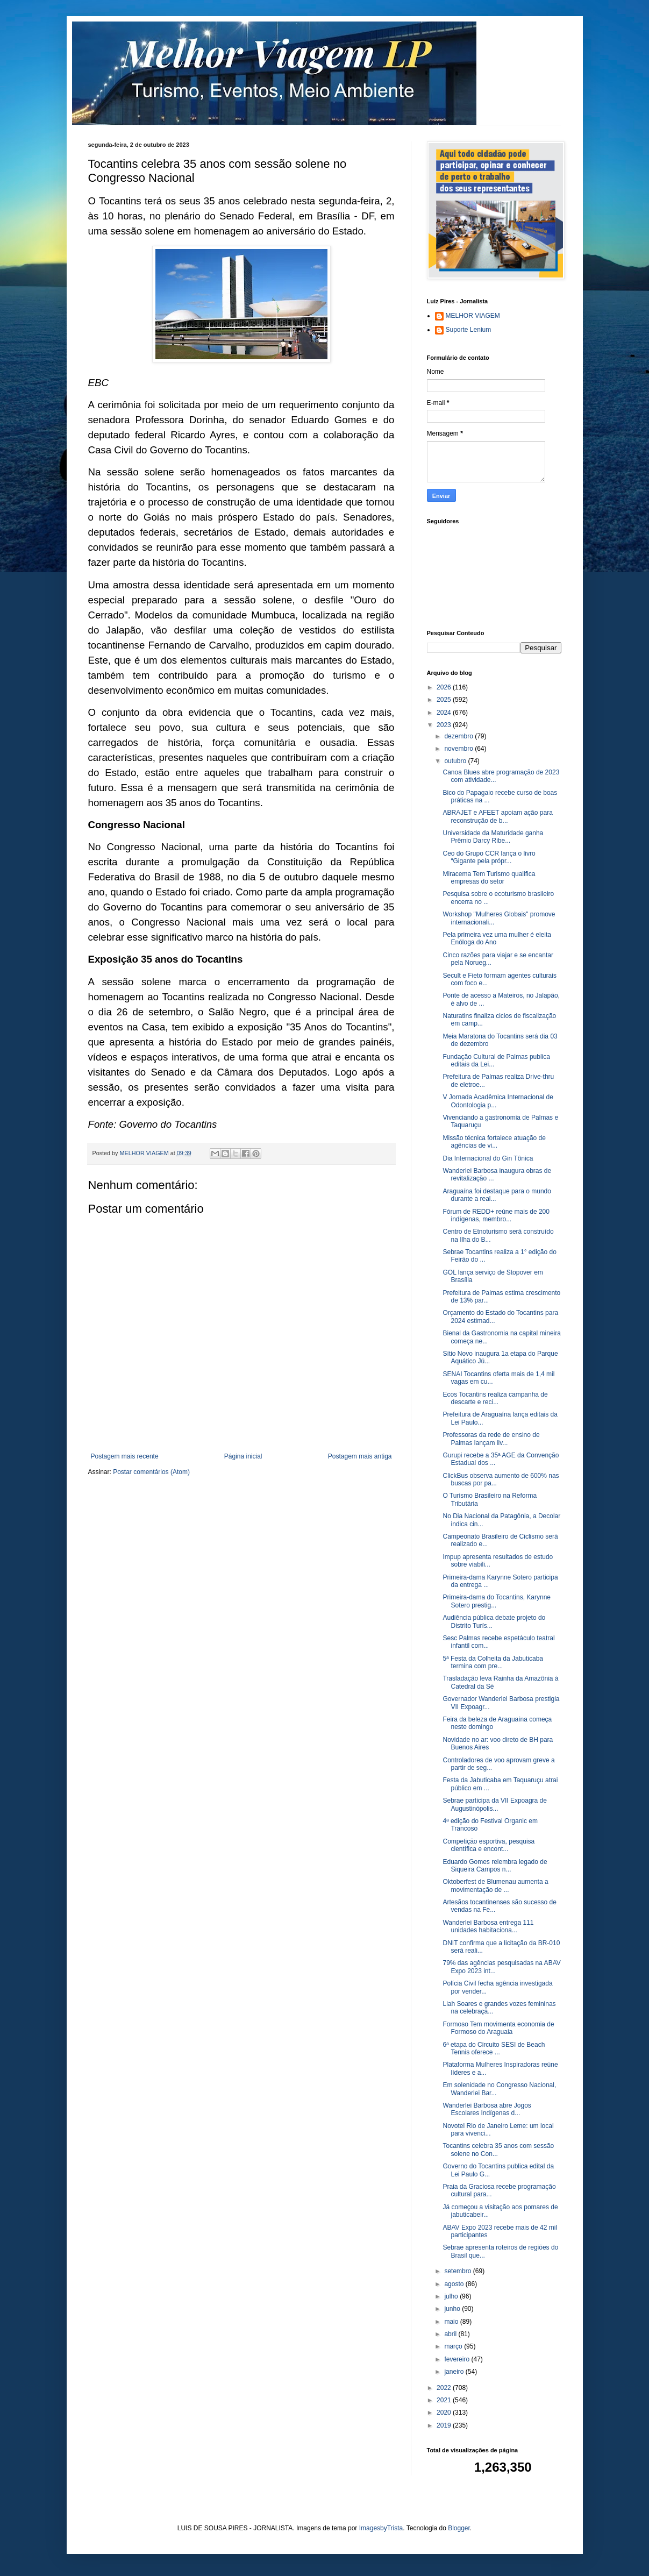 The width and height of the screenshot is (649, 2576). Describe the element at coordinates (445, 2412) in the screenshot. I see `2020` at that location.